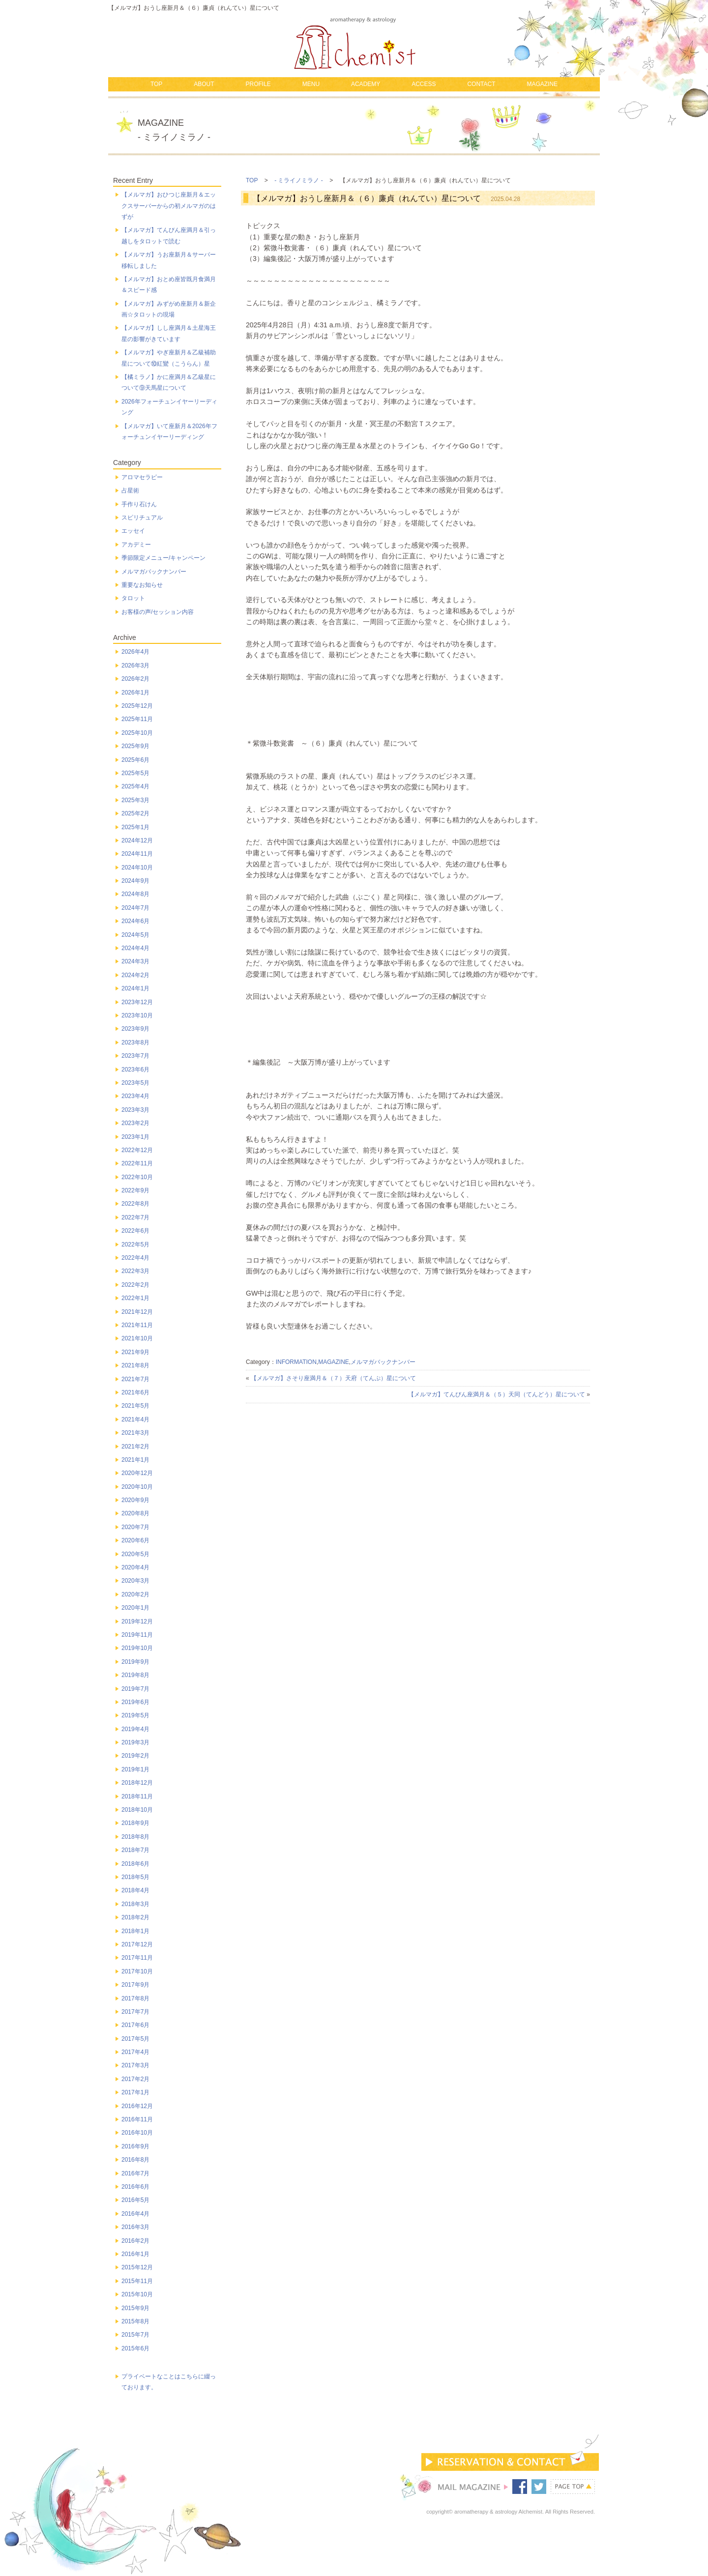 This screenshot has height=2576, width=708. What do you see at coordinates (135, 1500) in the screenshot?
I see `2020年9月` at bounding box center [135, 1500].